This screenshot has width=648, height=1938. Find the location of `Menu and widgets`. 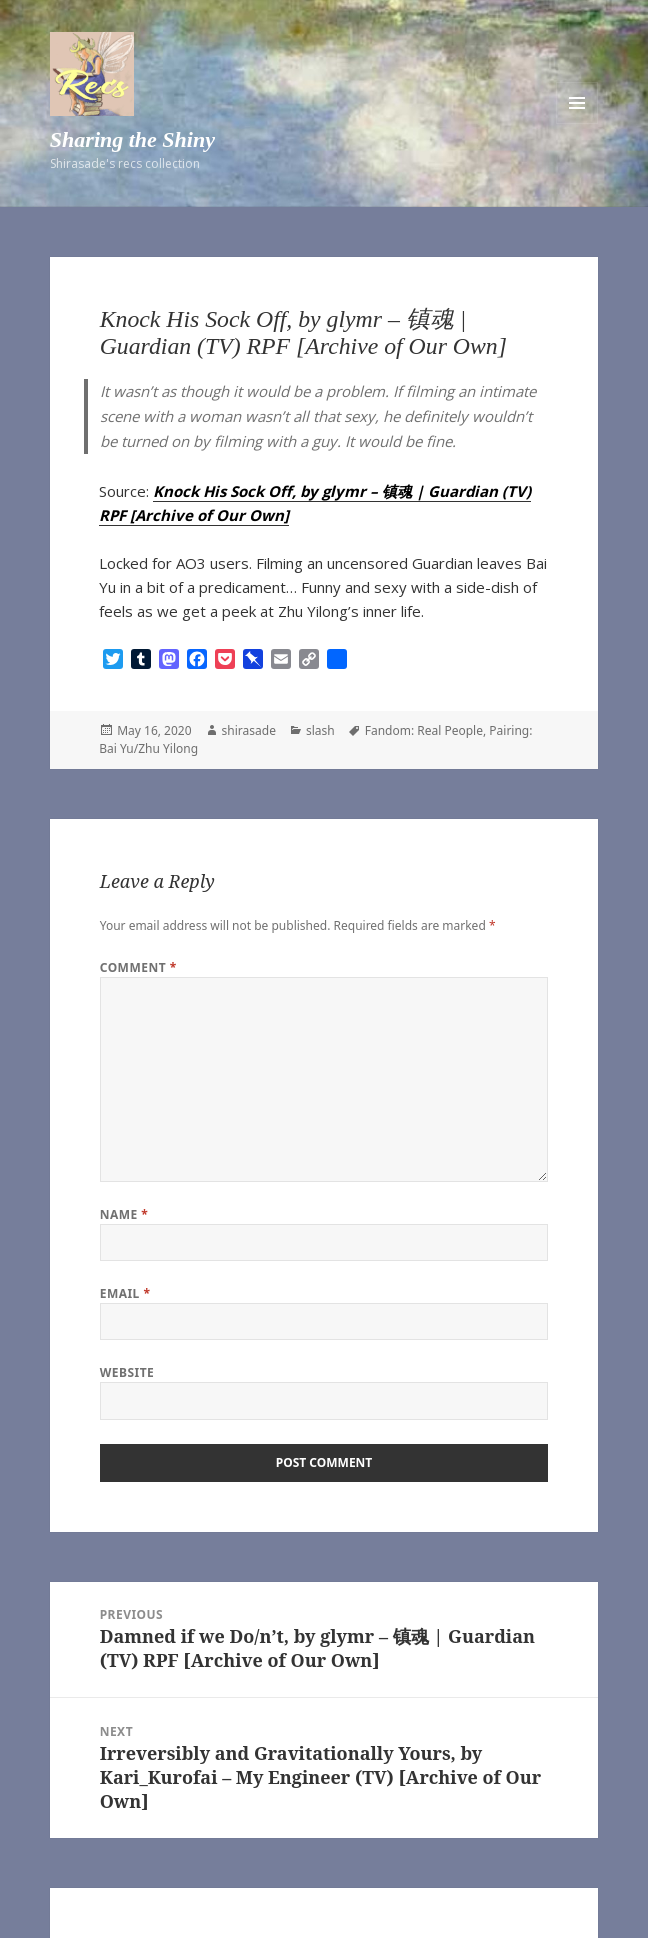

Menu and widgets is located at coordinates (577, 103).